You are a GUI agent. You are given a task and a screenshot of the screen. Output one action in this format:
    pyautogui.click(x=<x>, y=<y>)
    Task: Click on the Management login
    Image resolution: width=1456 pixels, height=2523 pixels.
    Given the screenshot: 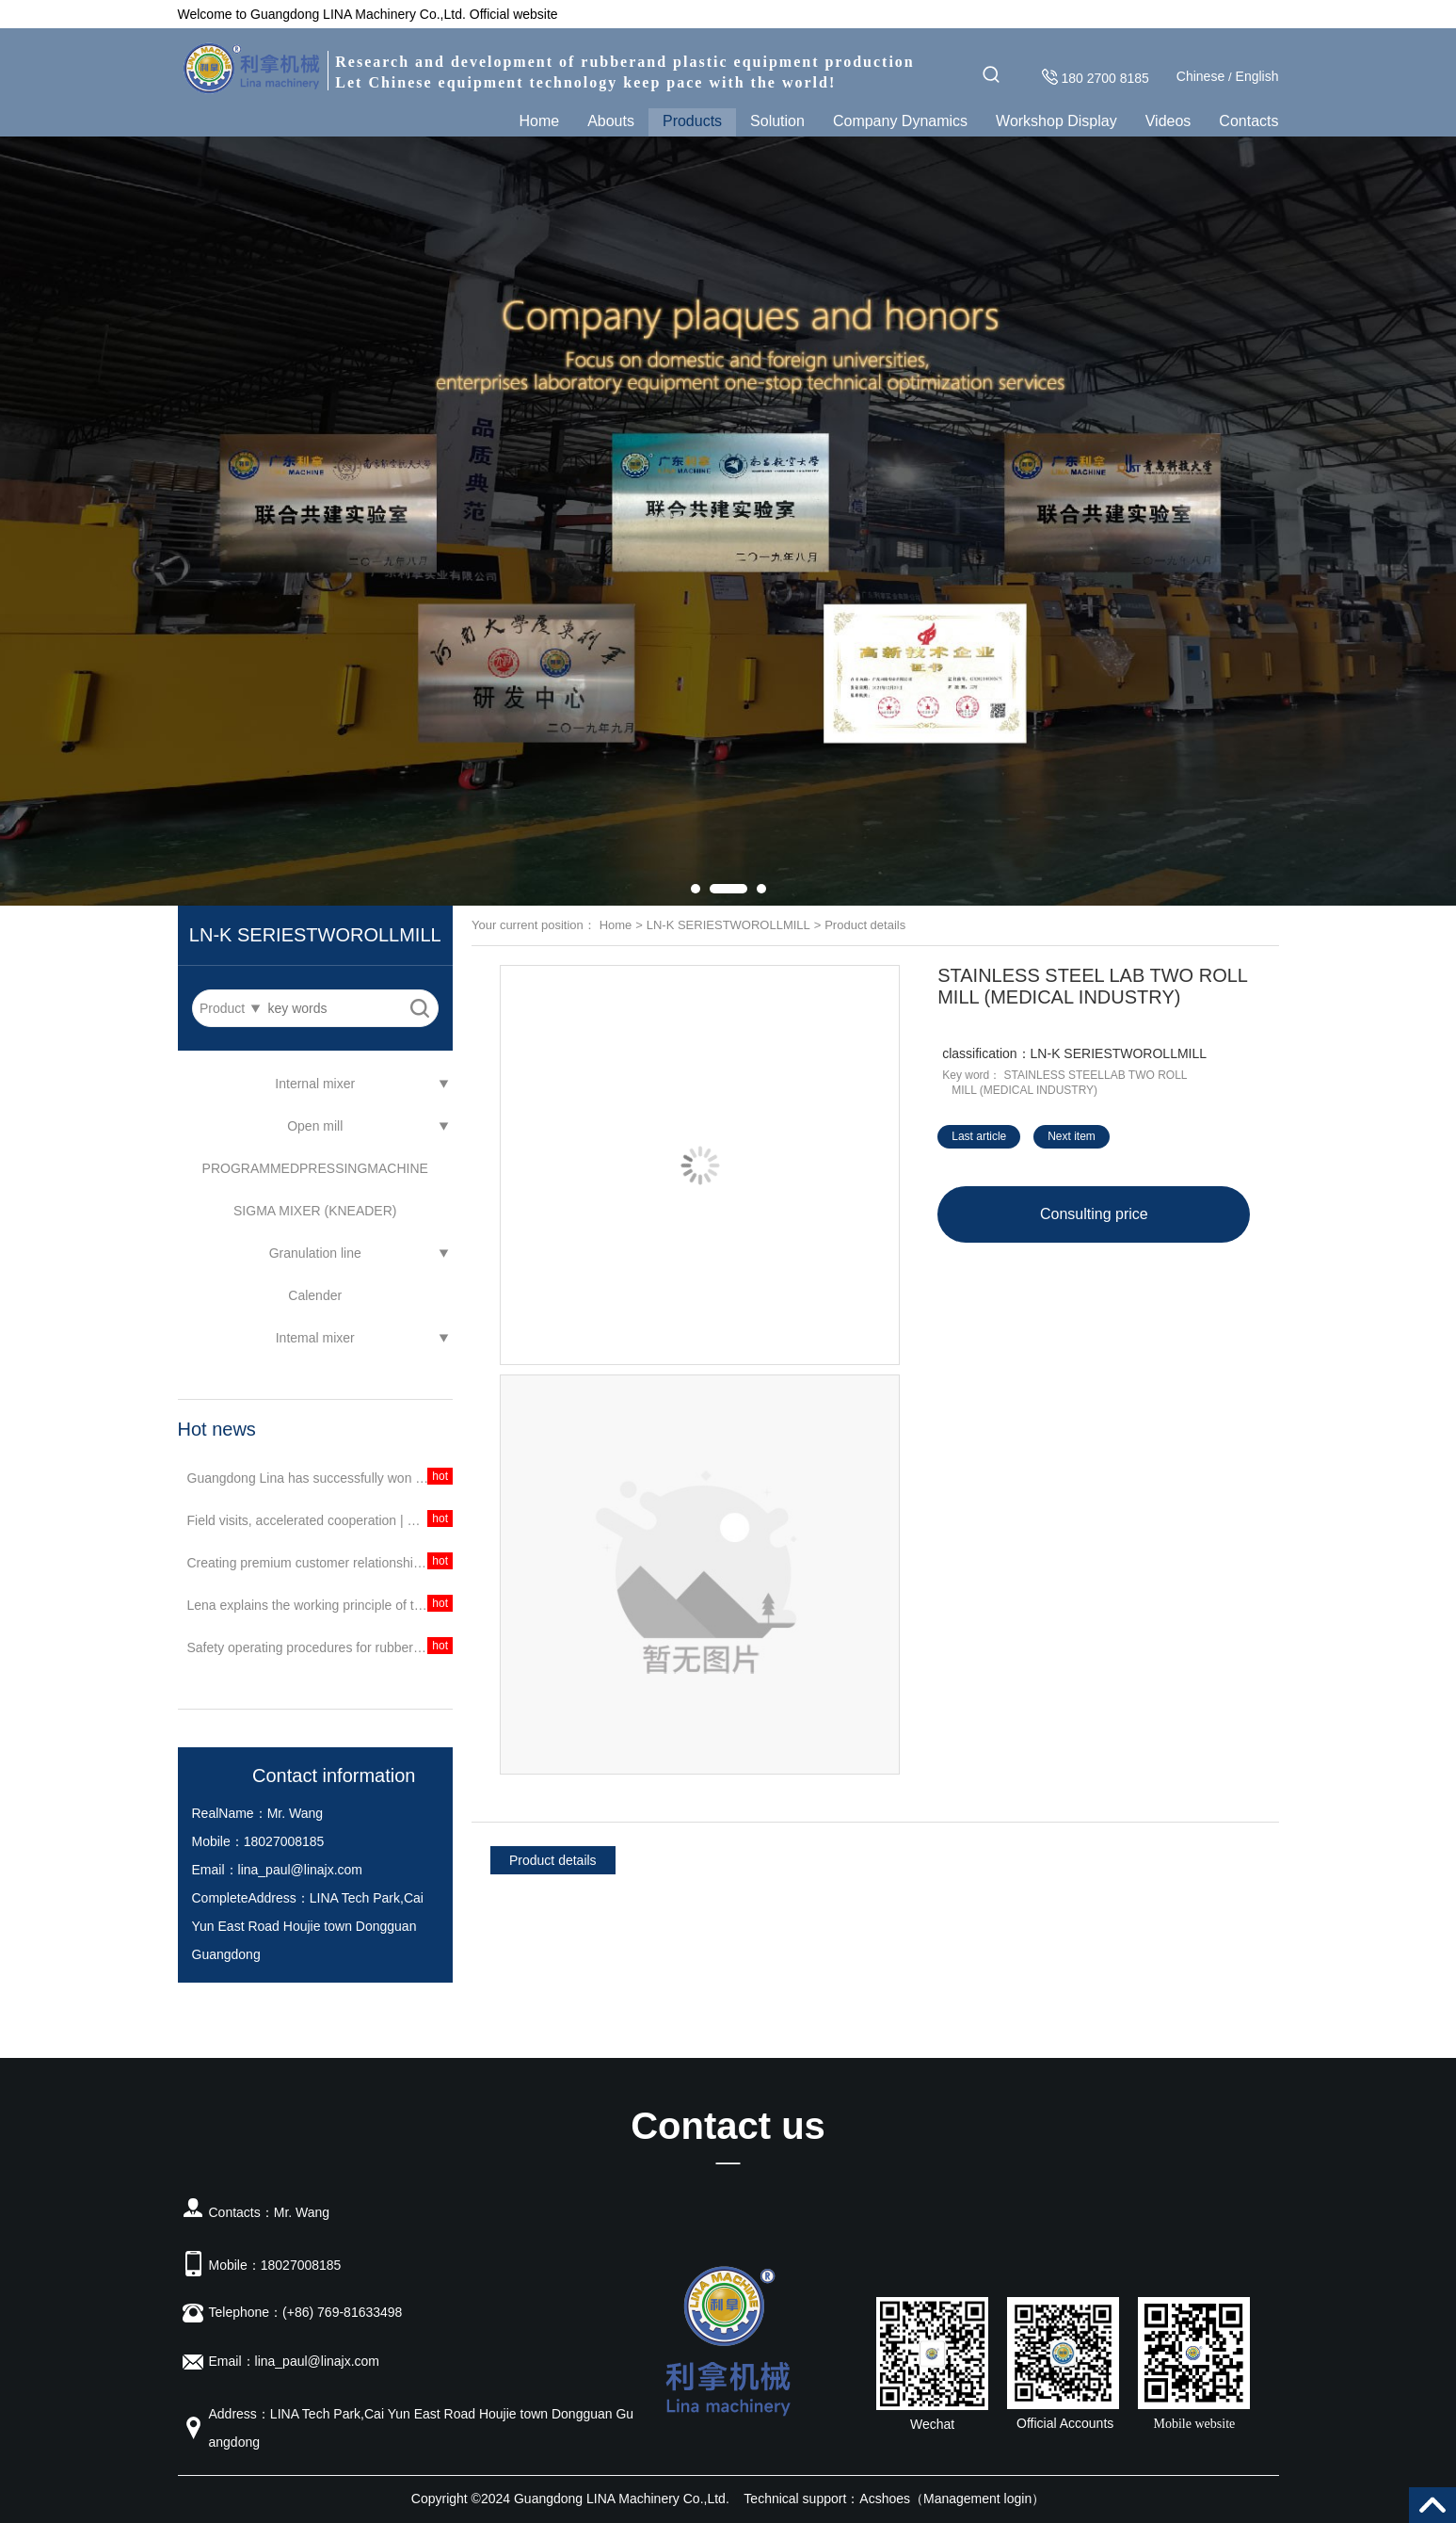 What is the action you would take?
    pyautogui.click(x=977, y=2498)
    